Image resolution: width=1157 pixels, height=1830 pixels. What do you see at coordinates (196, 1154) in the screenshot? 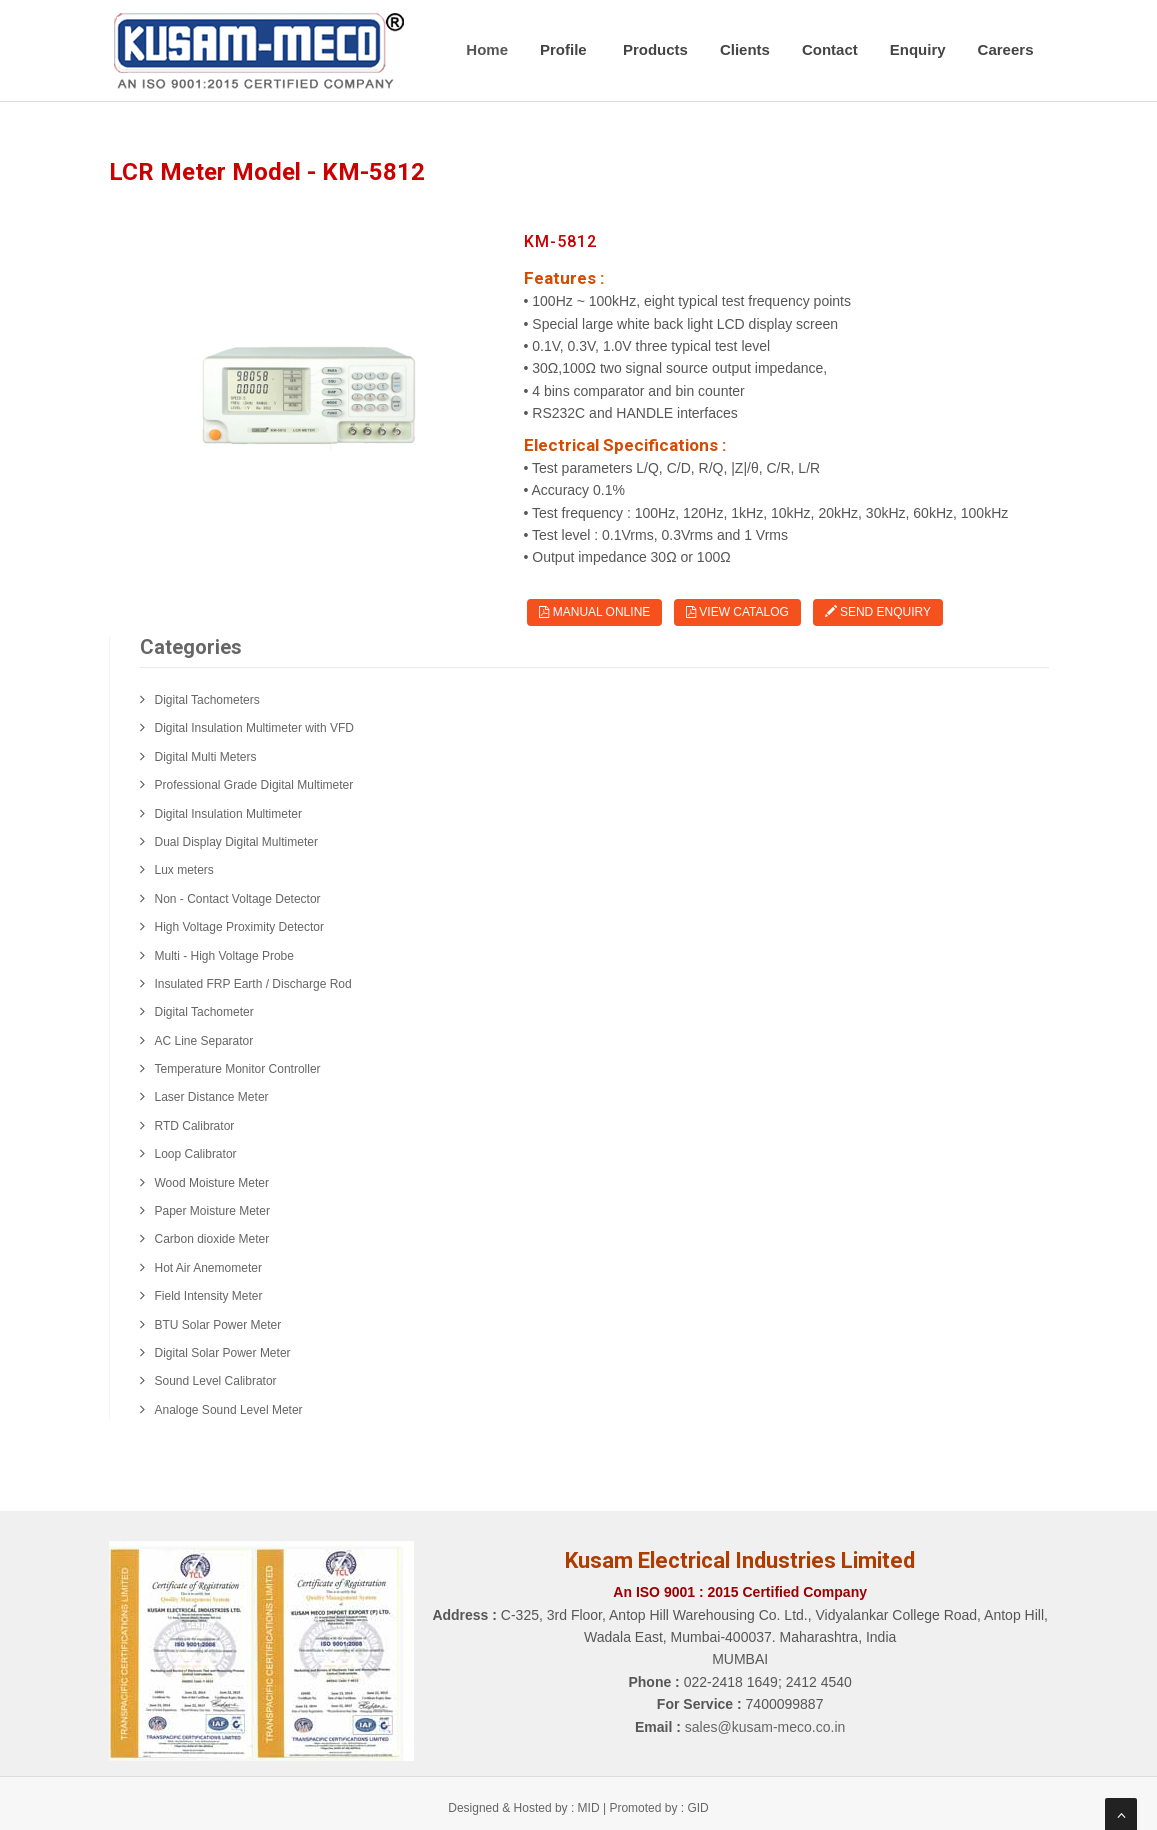
I see `Loop Calibrator` at bounding box center [196, 1154].